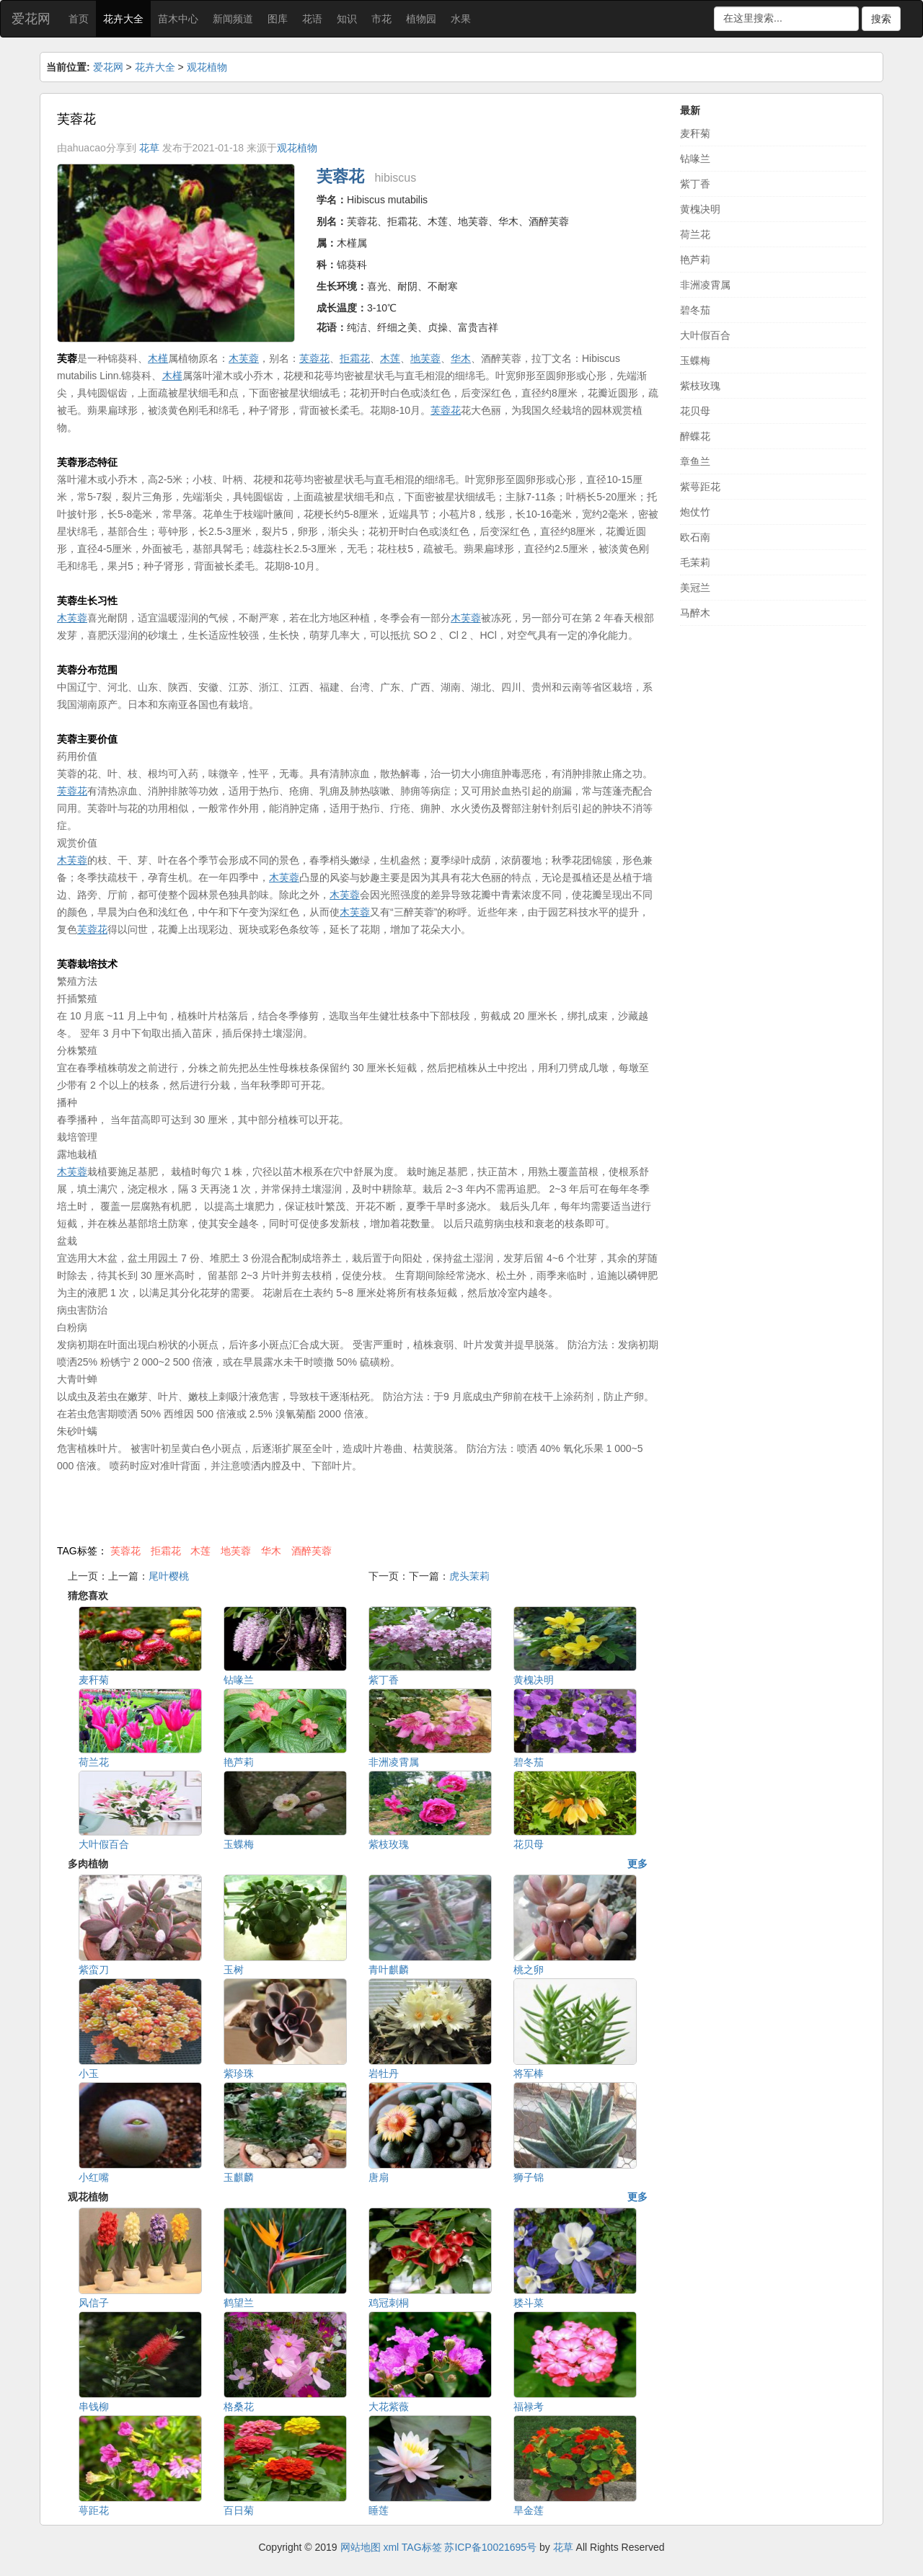 The height and width of the screenshot is (2576, 923). Describe the element at coordinates (469, 1576) in the screenshot. I see `虎头茉莉` at that location.